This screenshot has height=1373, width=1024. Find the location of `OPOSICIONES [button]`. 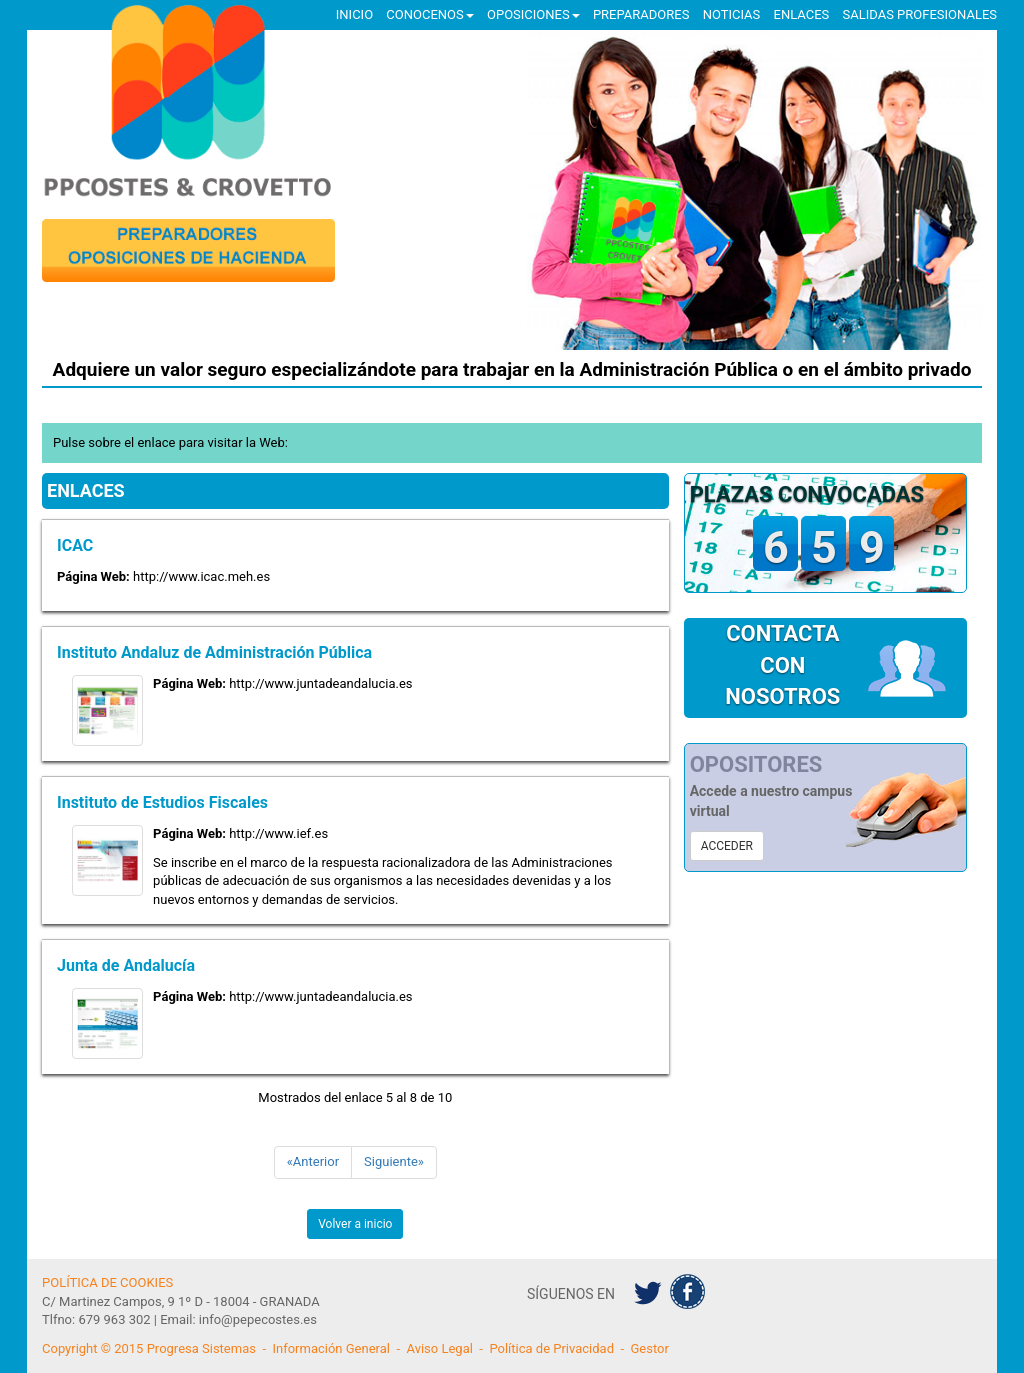

OPOSICIONES [button] is located at coordinates (533, 14).